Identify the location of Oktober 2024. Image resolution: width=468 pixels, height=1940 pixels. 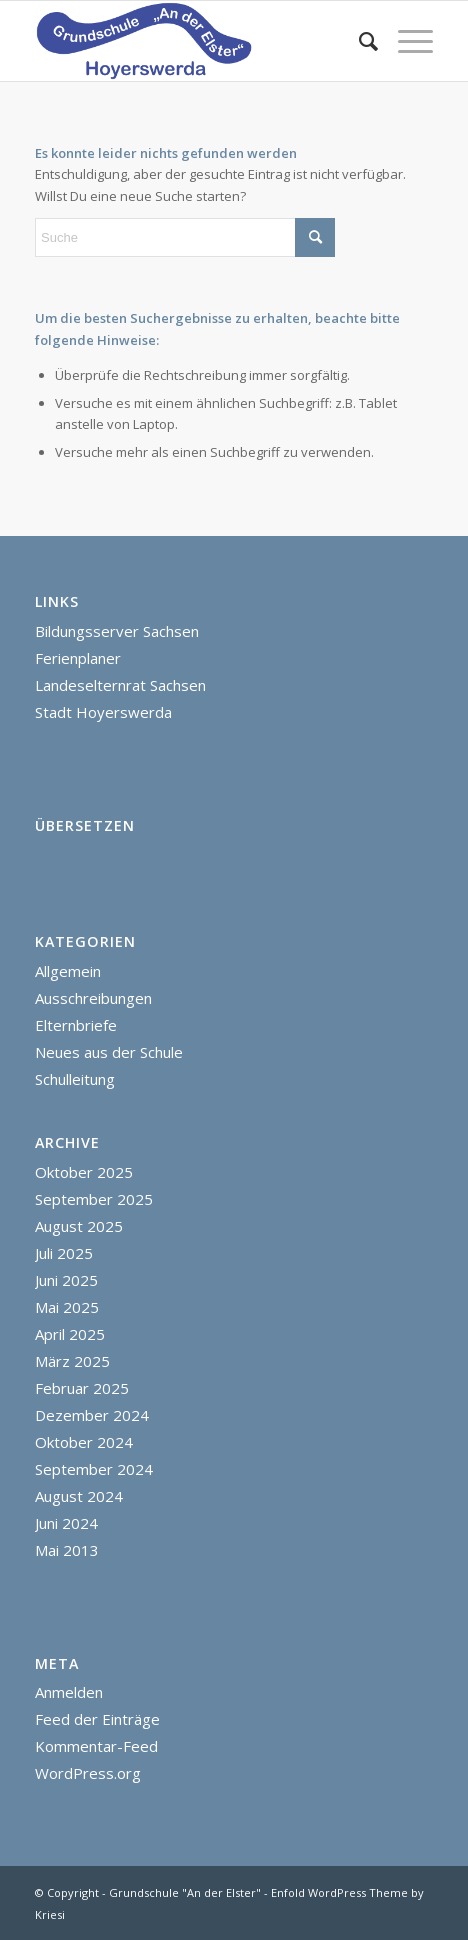
(84, 1442).